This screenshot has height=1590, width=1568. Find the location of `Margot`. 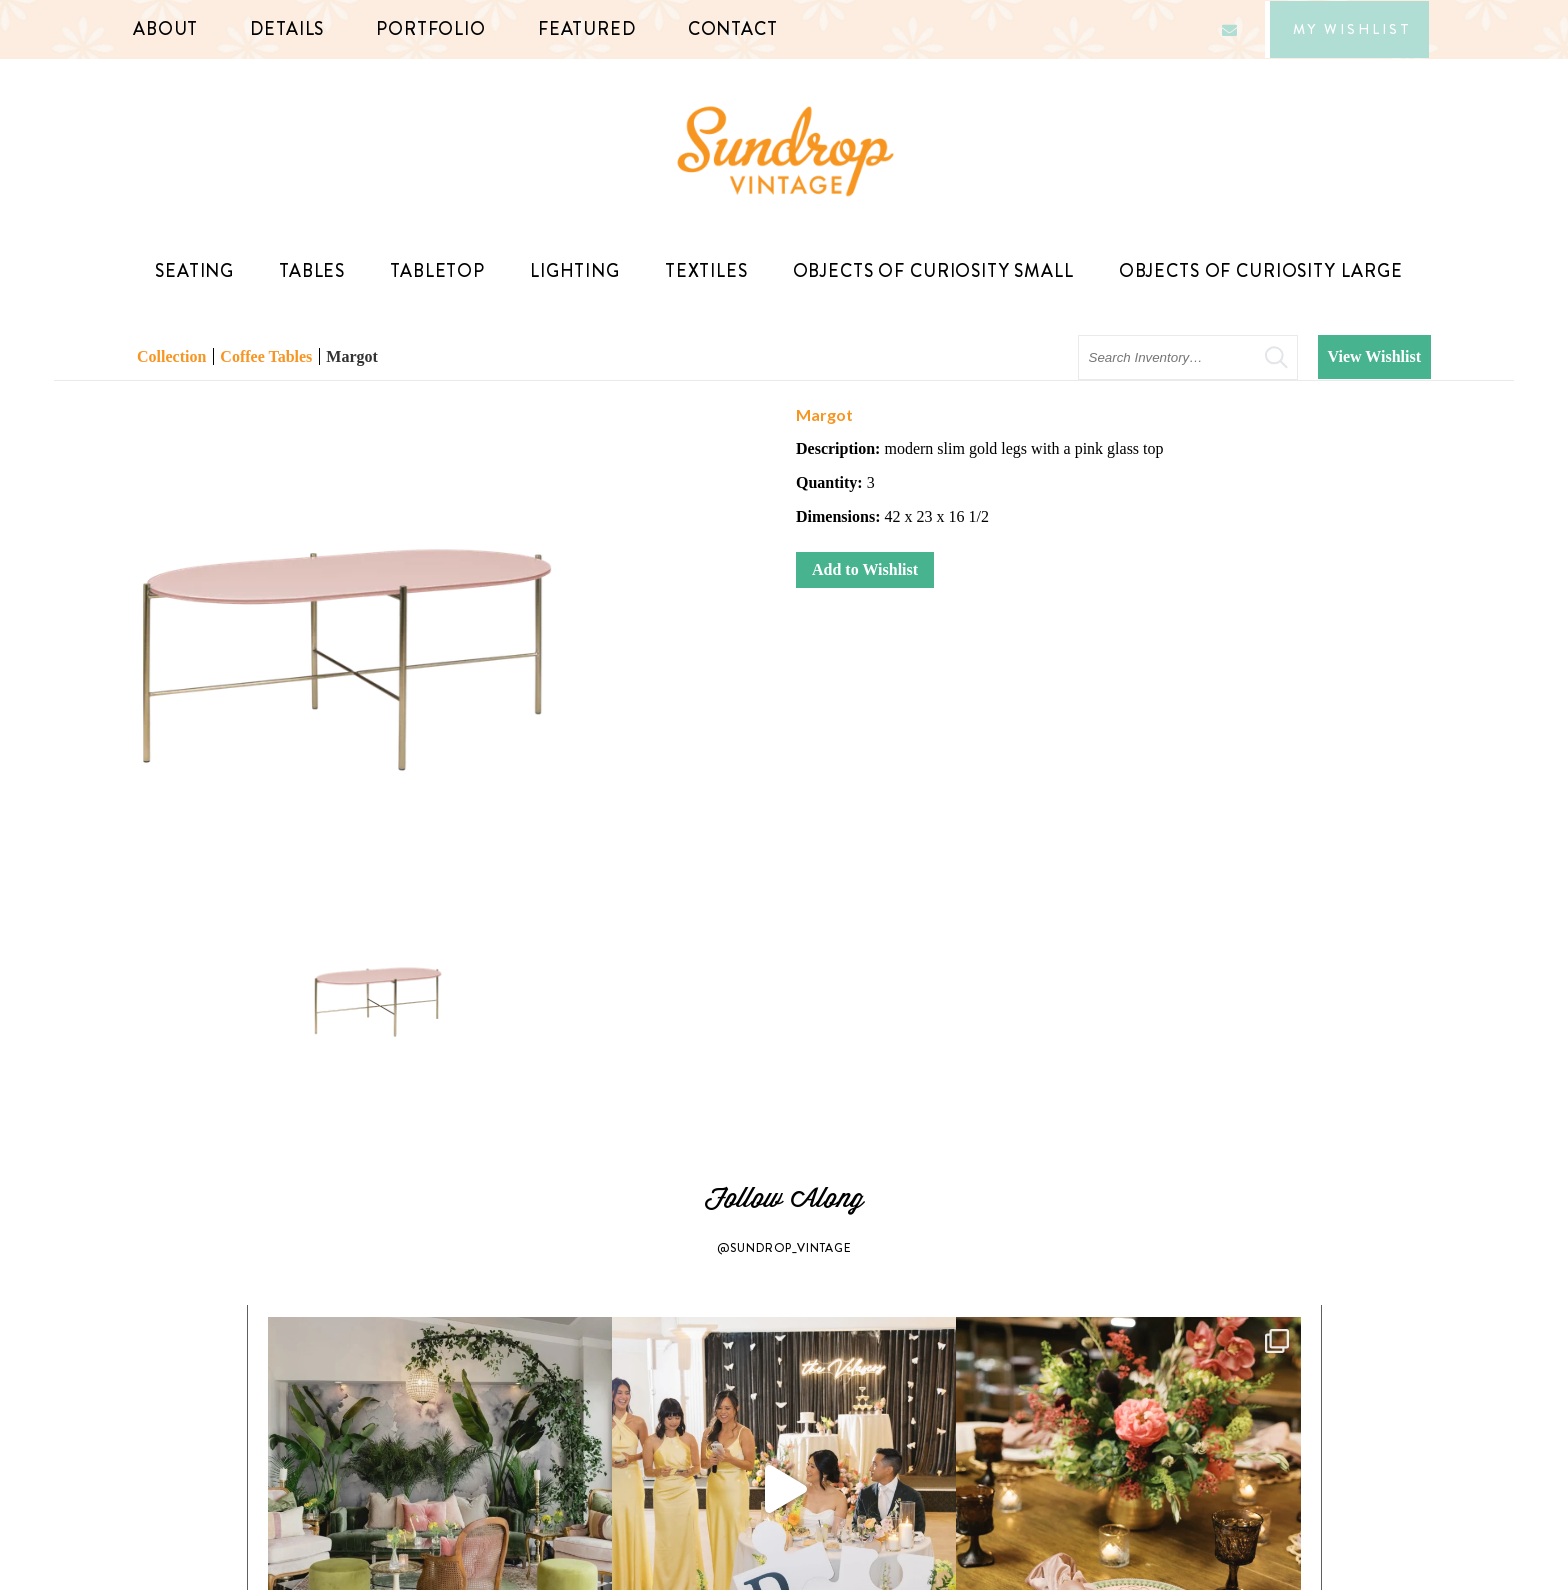

Margot is located at coordinates (352, 356).